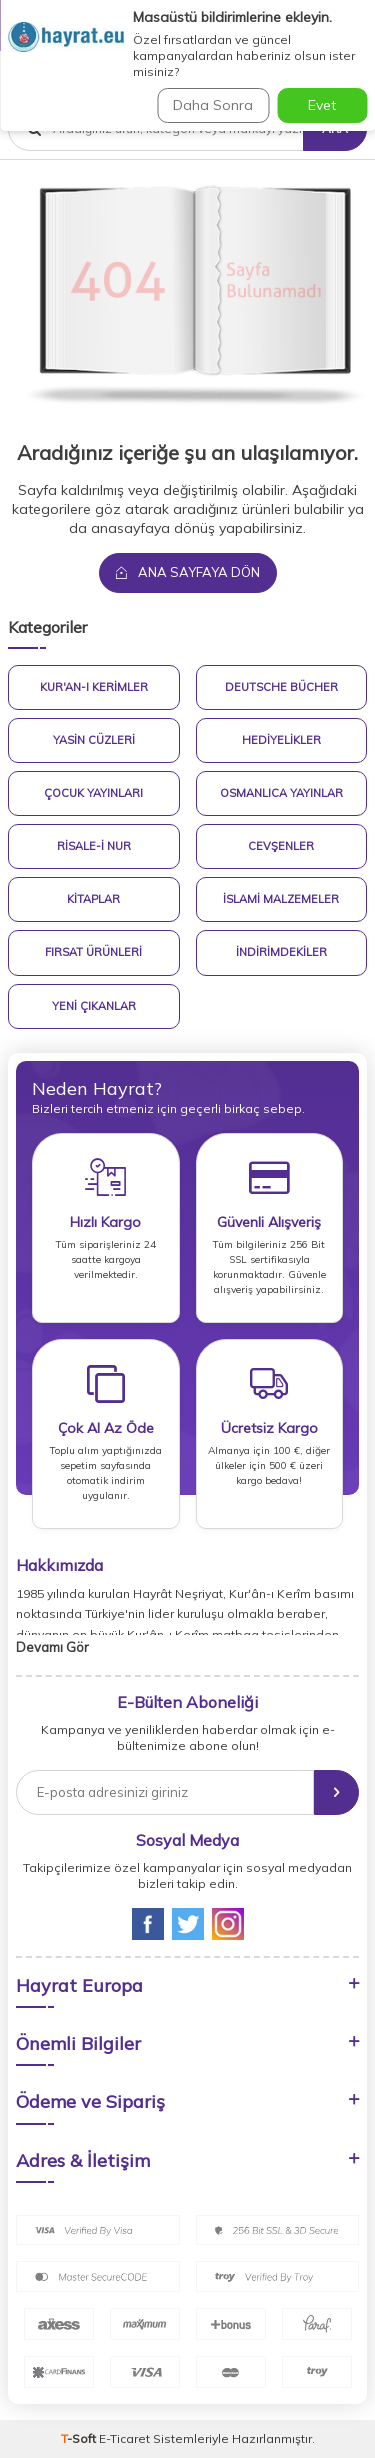  I want to click on Risale-i Nur, so click(94, 846).